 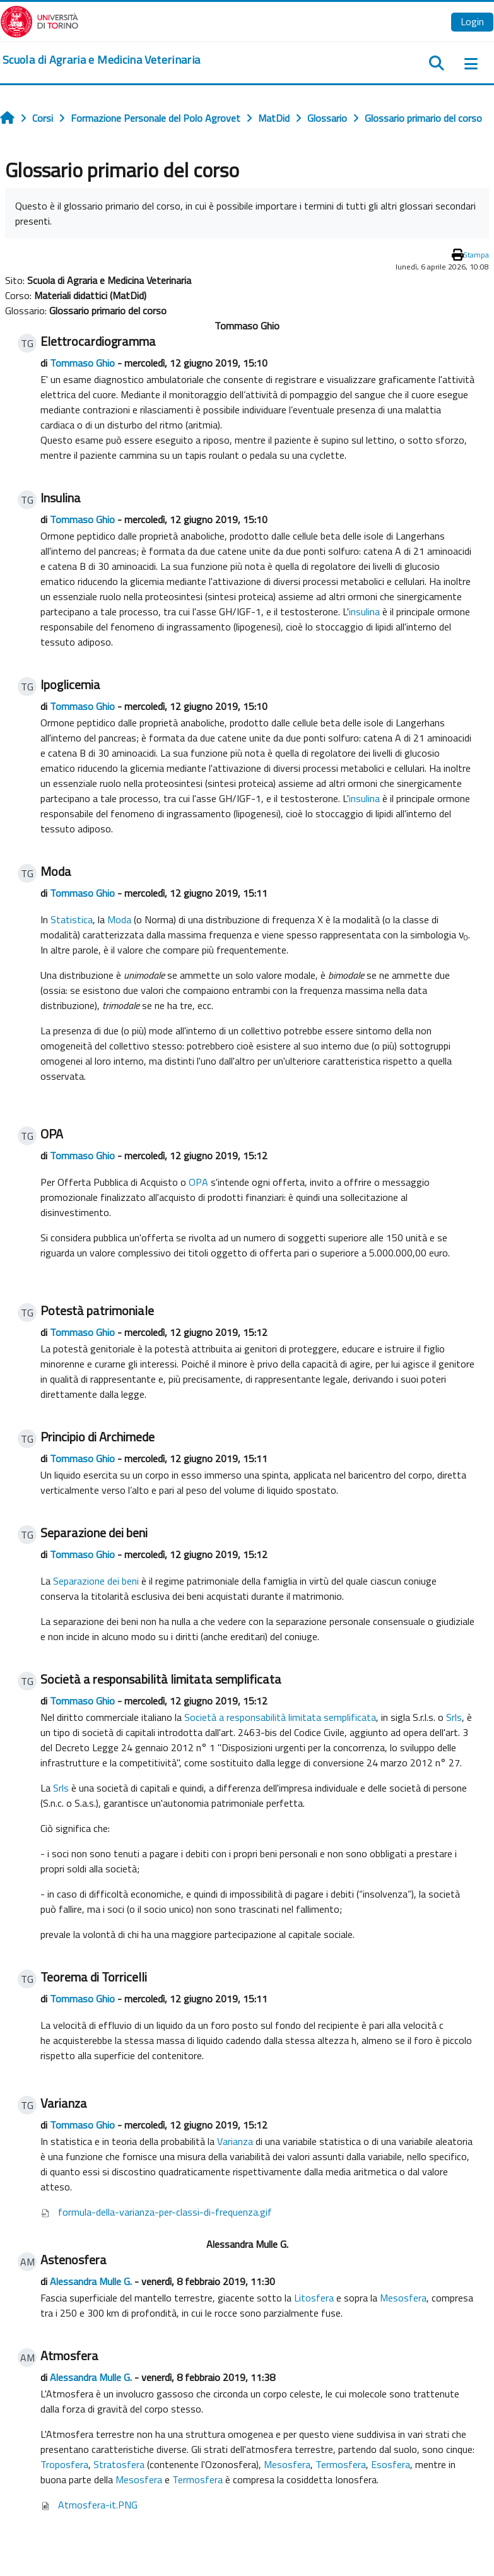 What do you see at coordinates (314, 2297) in the screenshot?
I see `Litosfera` at bounding box center [314, 2297].